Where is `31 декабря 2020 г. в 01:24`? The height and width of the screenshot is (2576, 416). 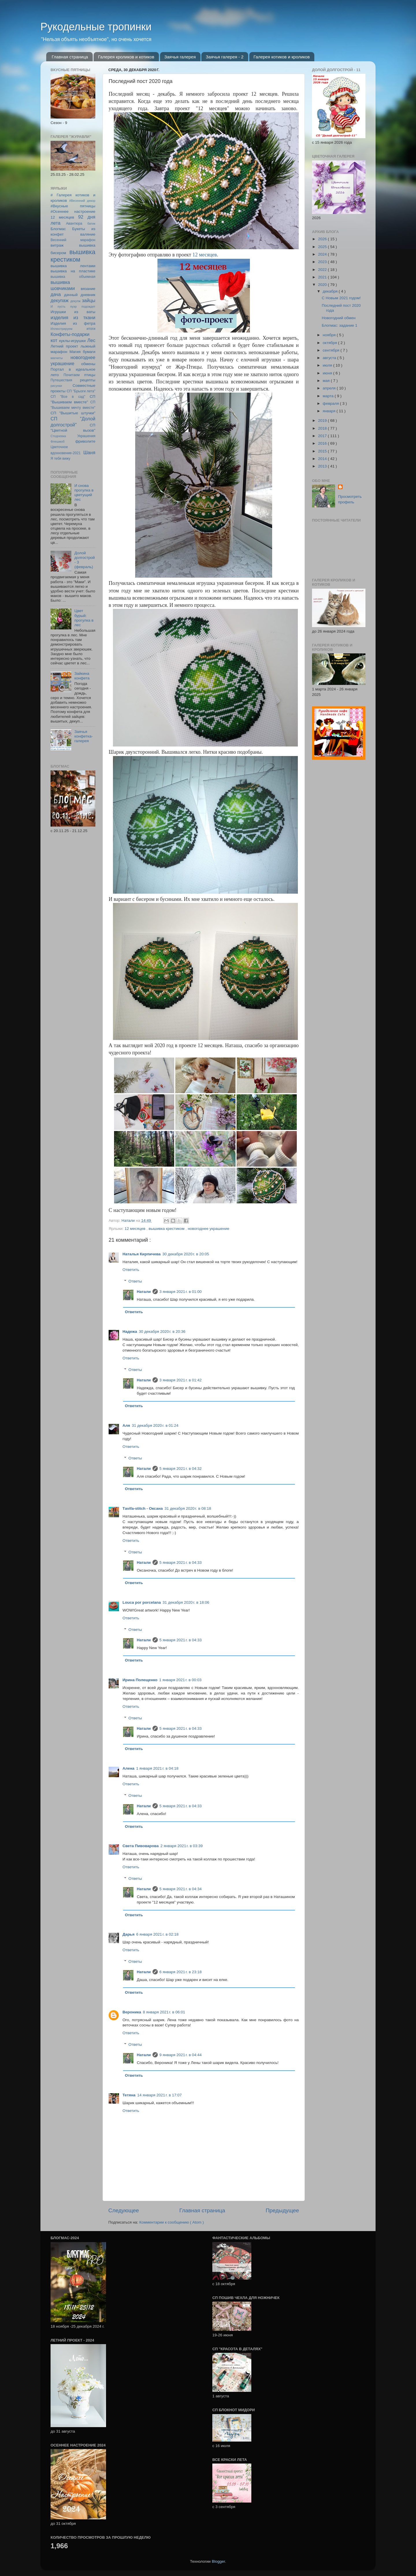
31 декабря 2020 г. в 01:24 is located at coordinates (155, 1425).